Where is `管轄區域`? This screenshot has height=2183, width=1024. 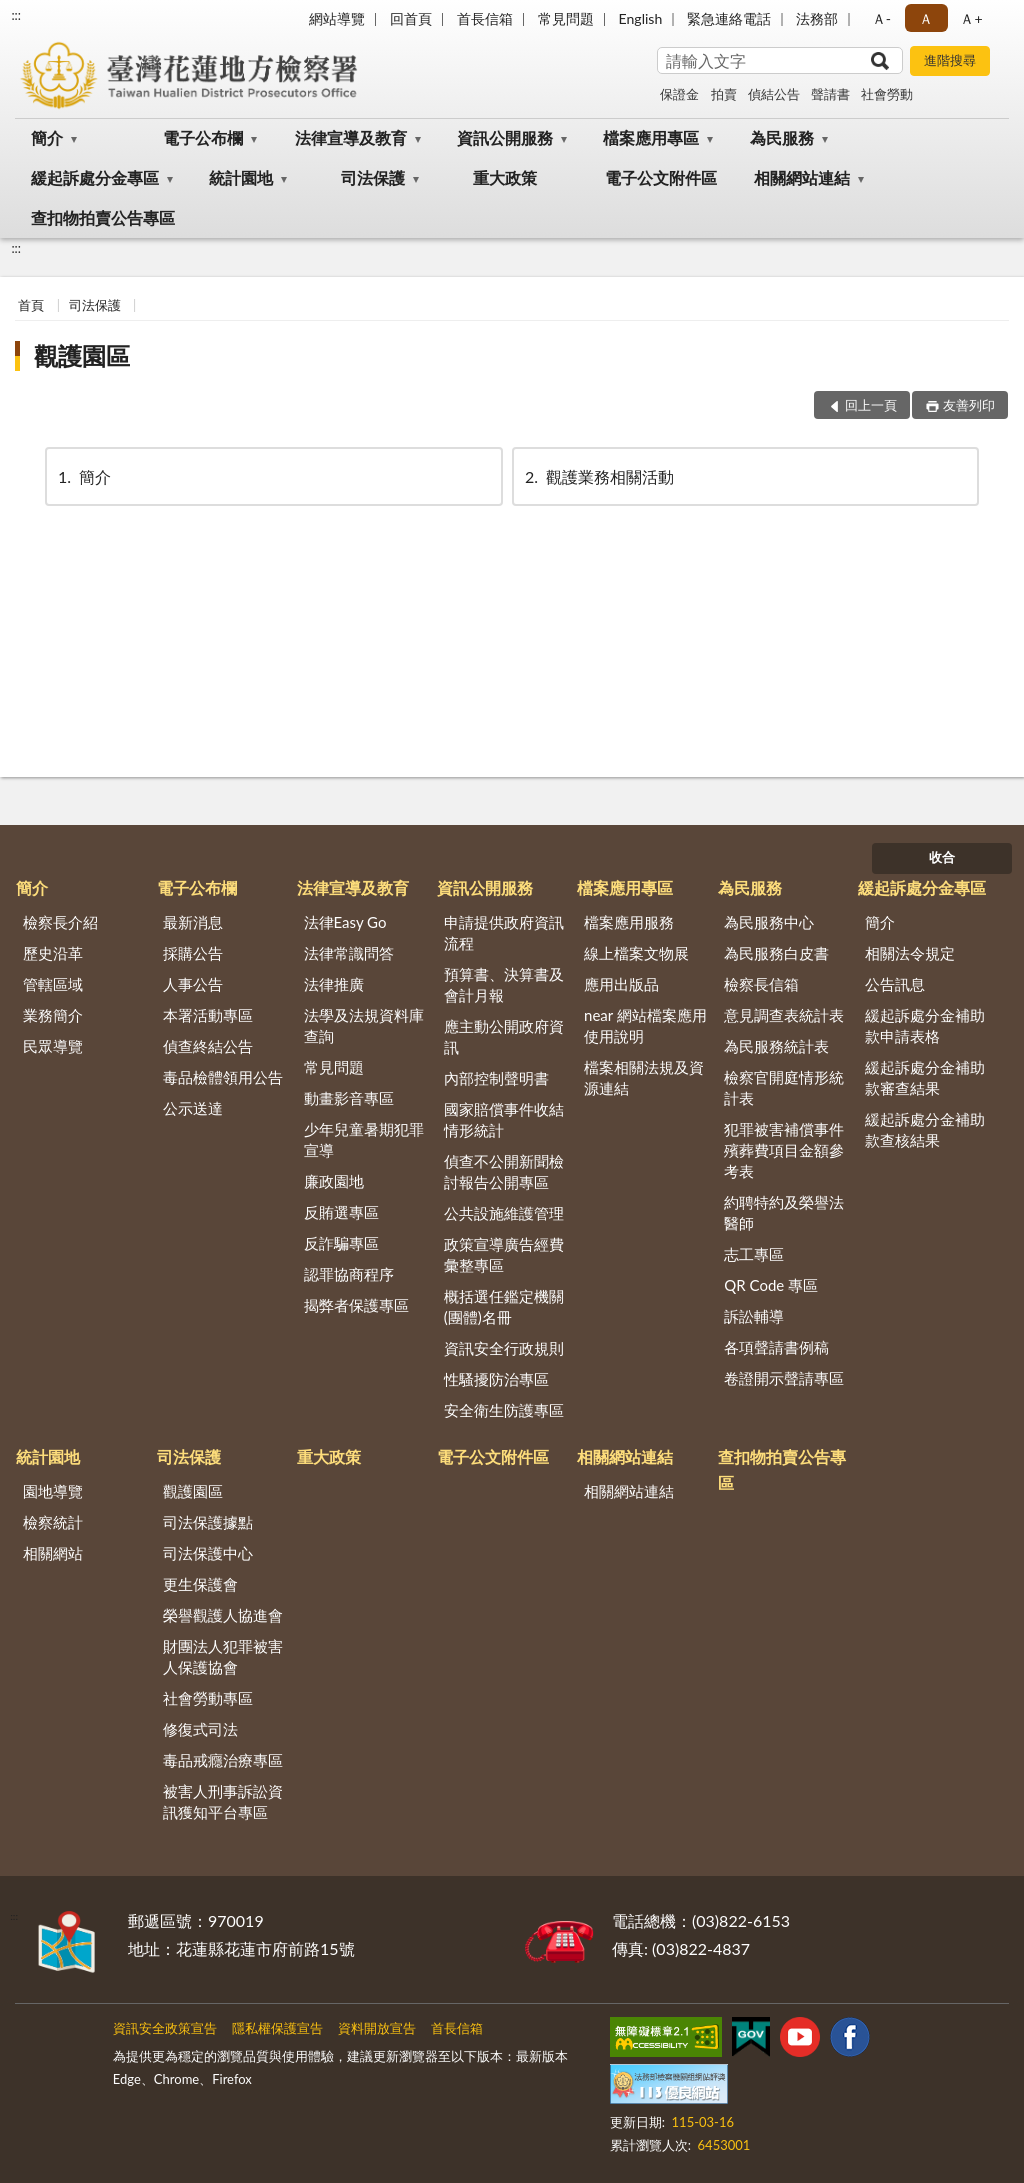
管轄區域 is located at coordinates (53, 984).